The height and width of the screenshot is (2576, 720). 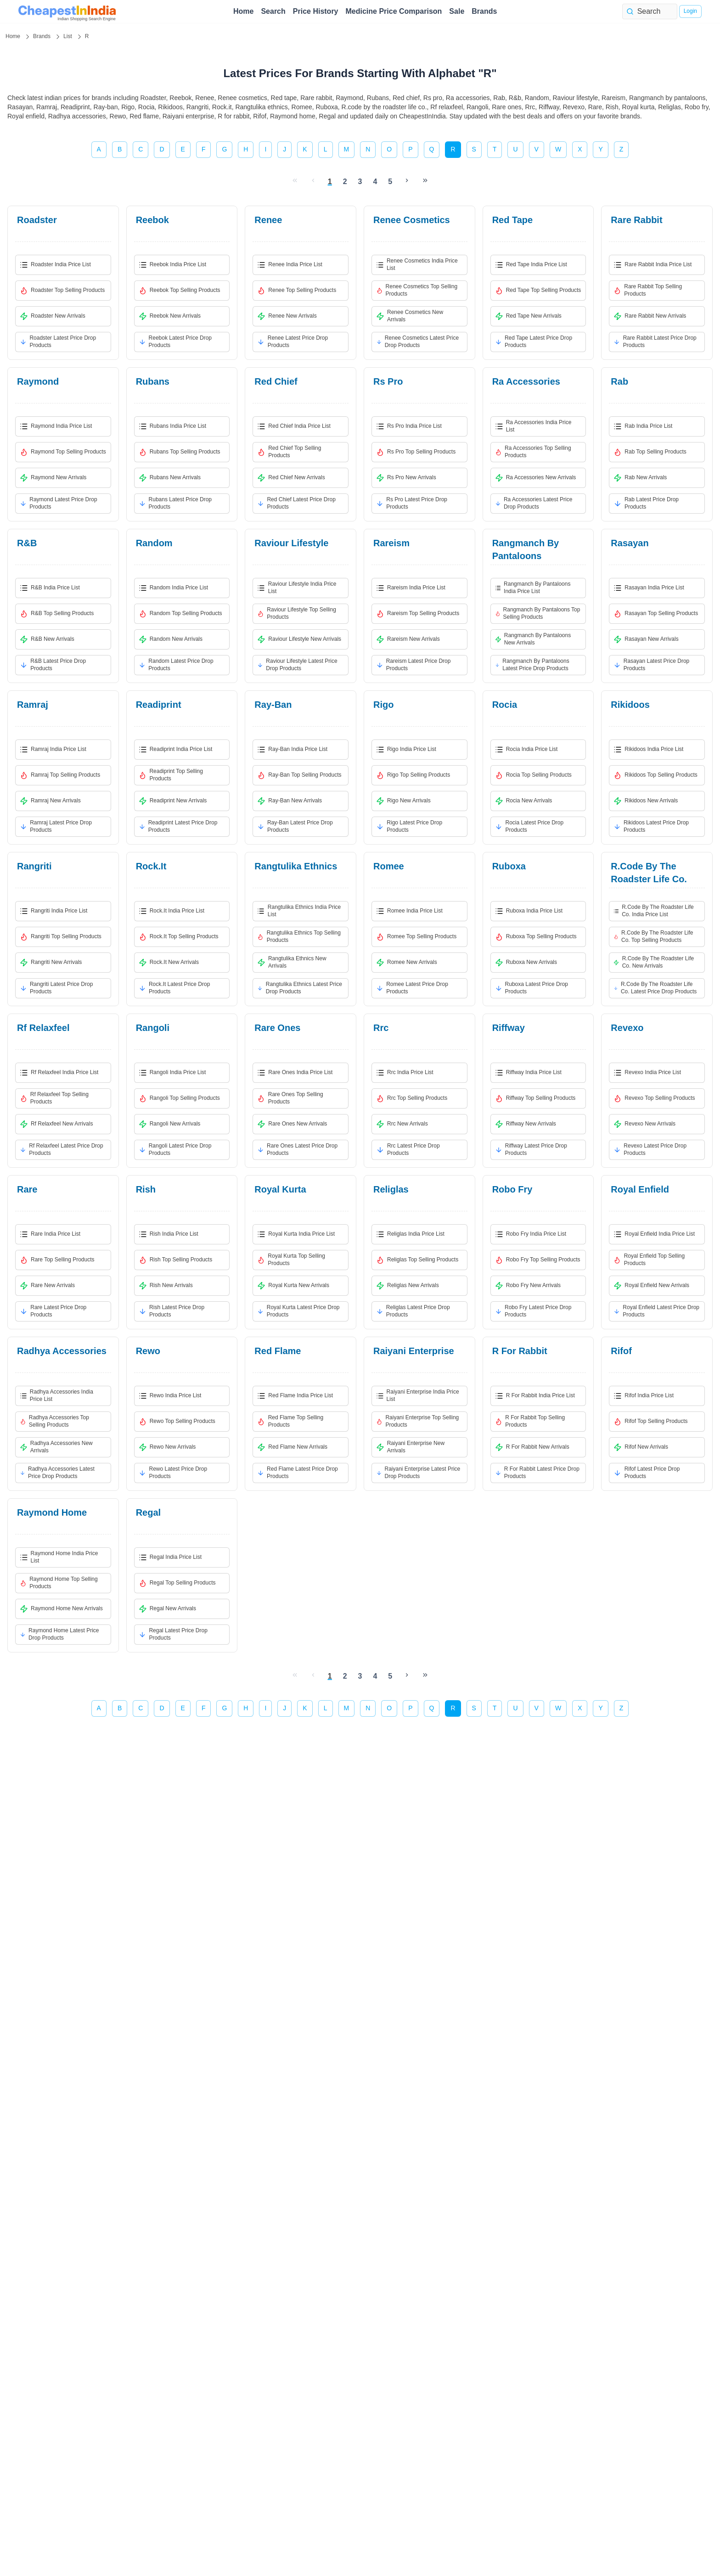 I want to click on rrc Top Selling Products, so click(x=411, y=1098).